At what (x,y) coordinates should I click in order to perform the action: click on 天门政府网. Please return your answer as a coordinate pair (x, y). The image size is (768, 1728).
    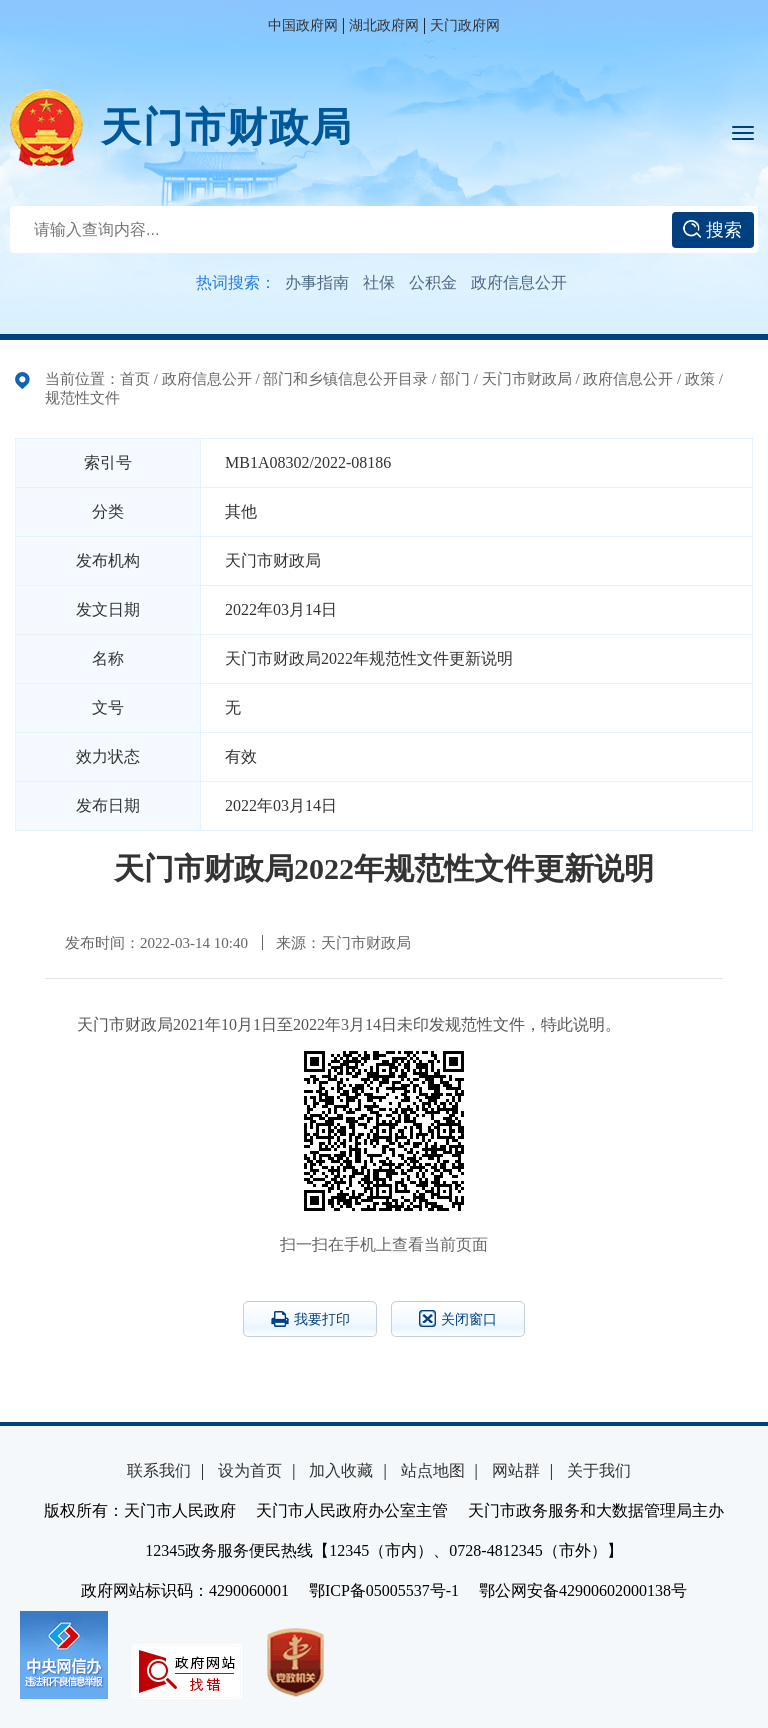
    Looking at the image, I should click on (465, 25).